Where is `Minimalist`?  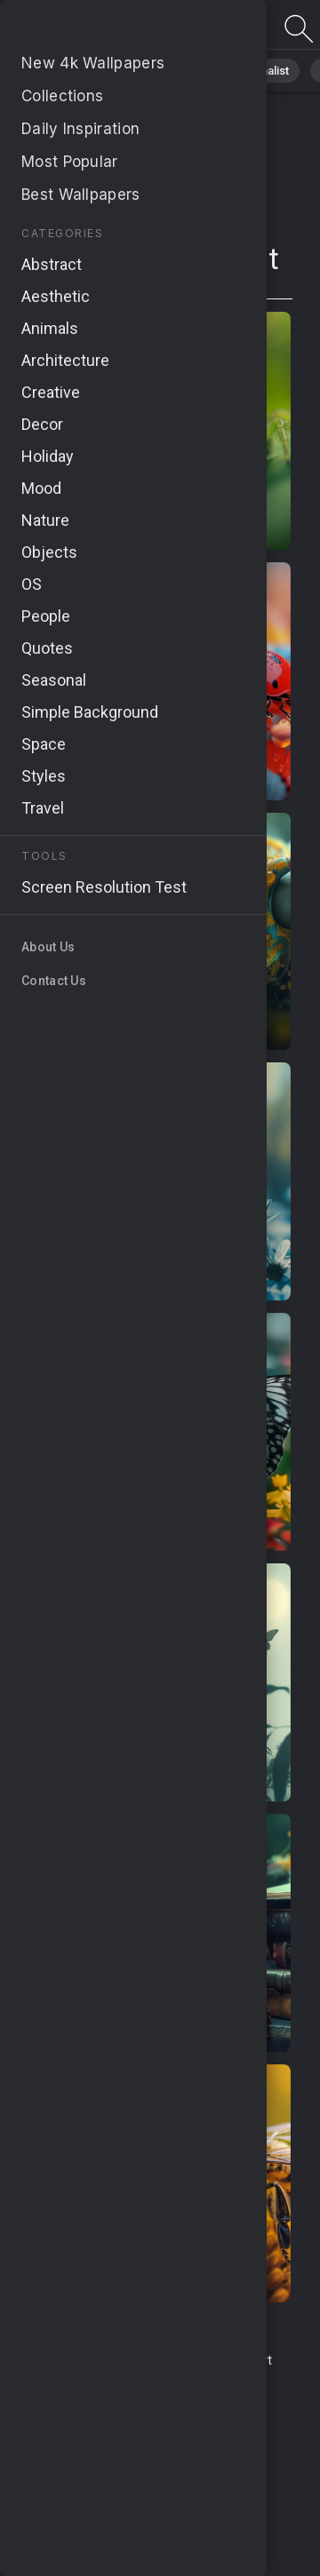
Minimalist is located at coordinates (262, 70).